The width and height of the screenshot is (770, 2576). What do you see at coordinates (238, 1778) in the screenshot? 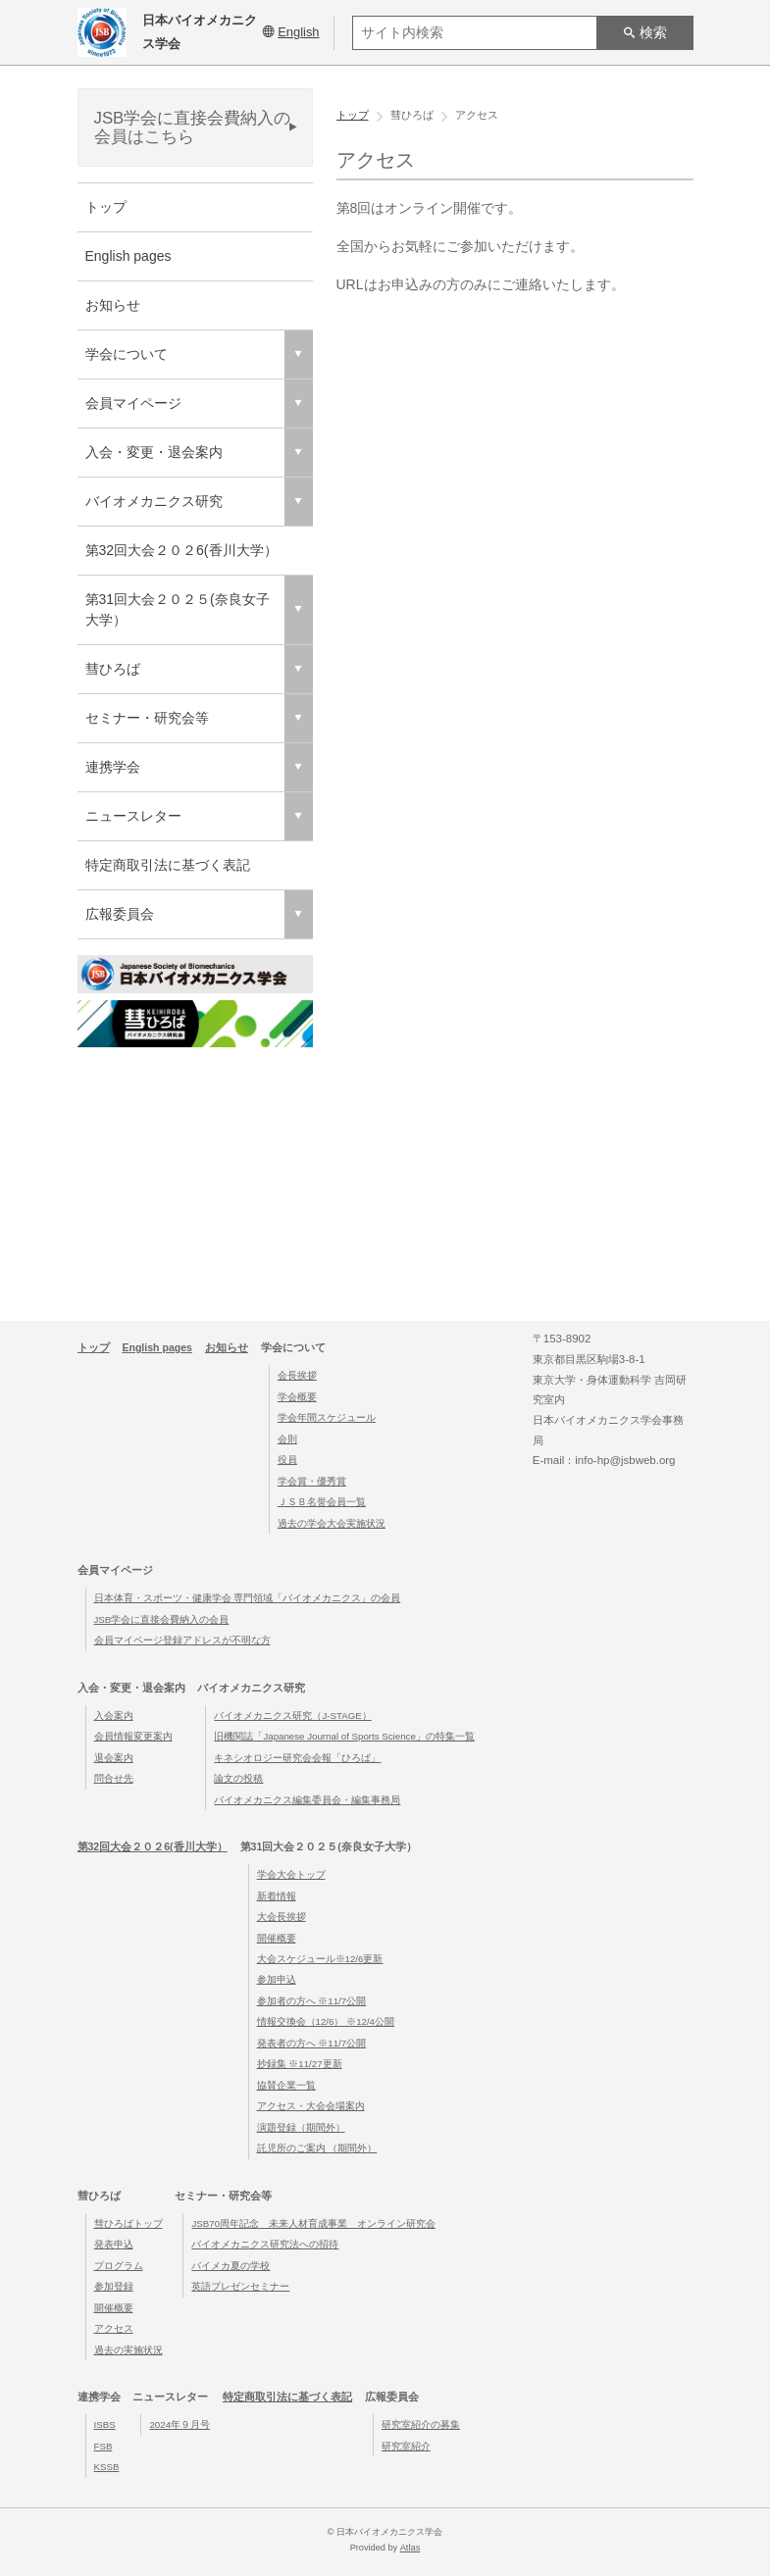
I see `論文の投稿` at bounding box center [238, 1778].